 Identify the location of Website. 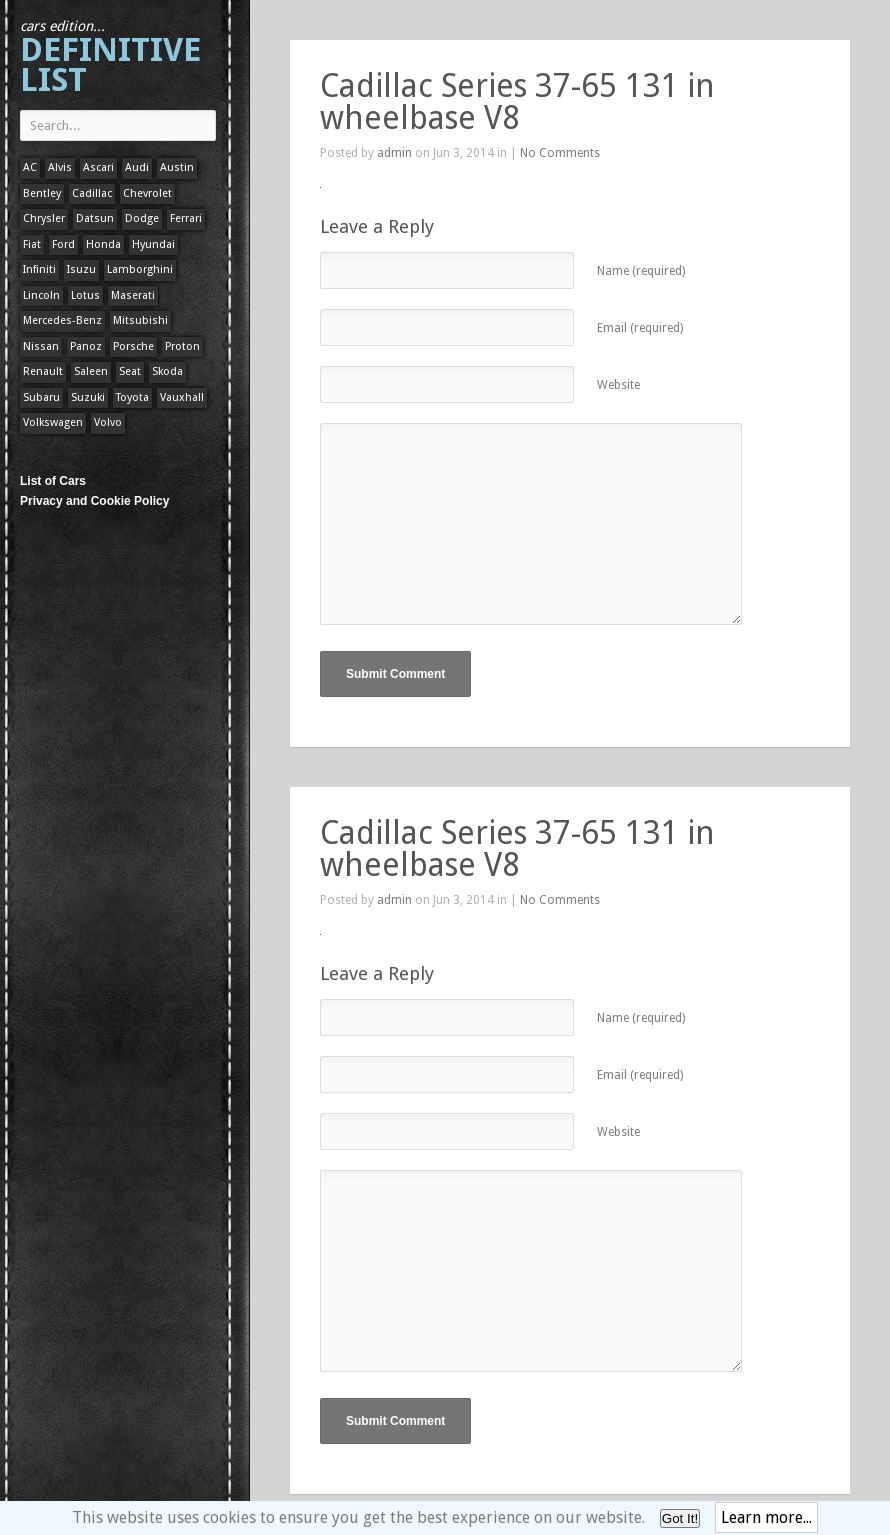
(618, 385).